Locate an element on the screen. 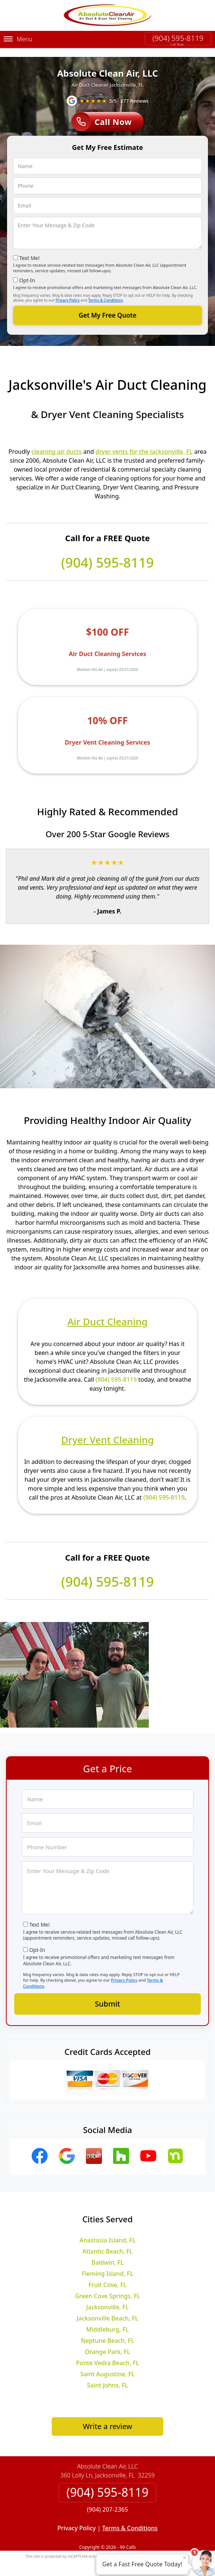 Image resolution: width=215 pixels, height=2576 pixels. Fleming Island, FL is located at coordinates (107, 2265).